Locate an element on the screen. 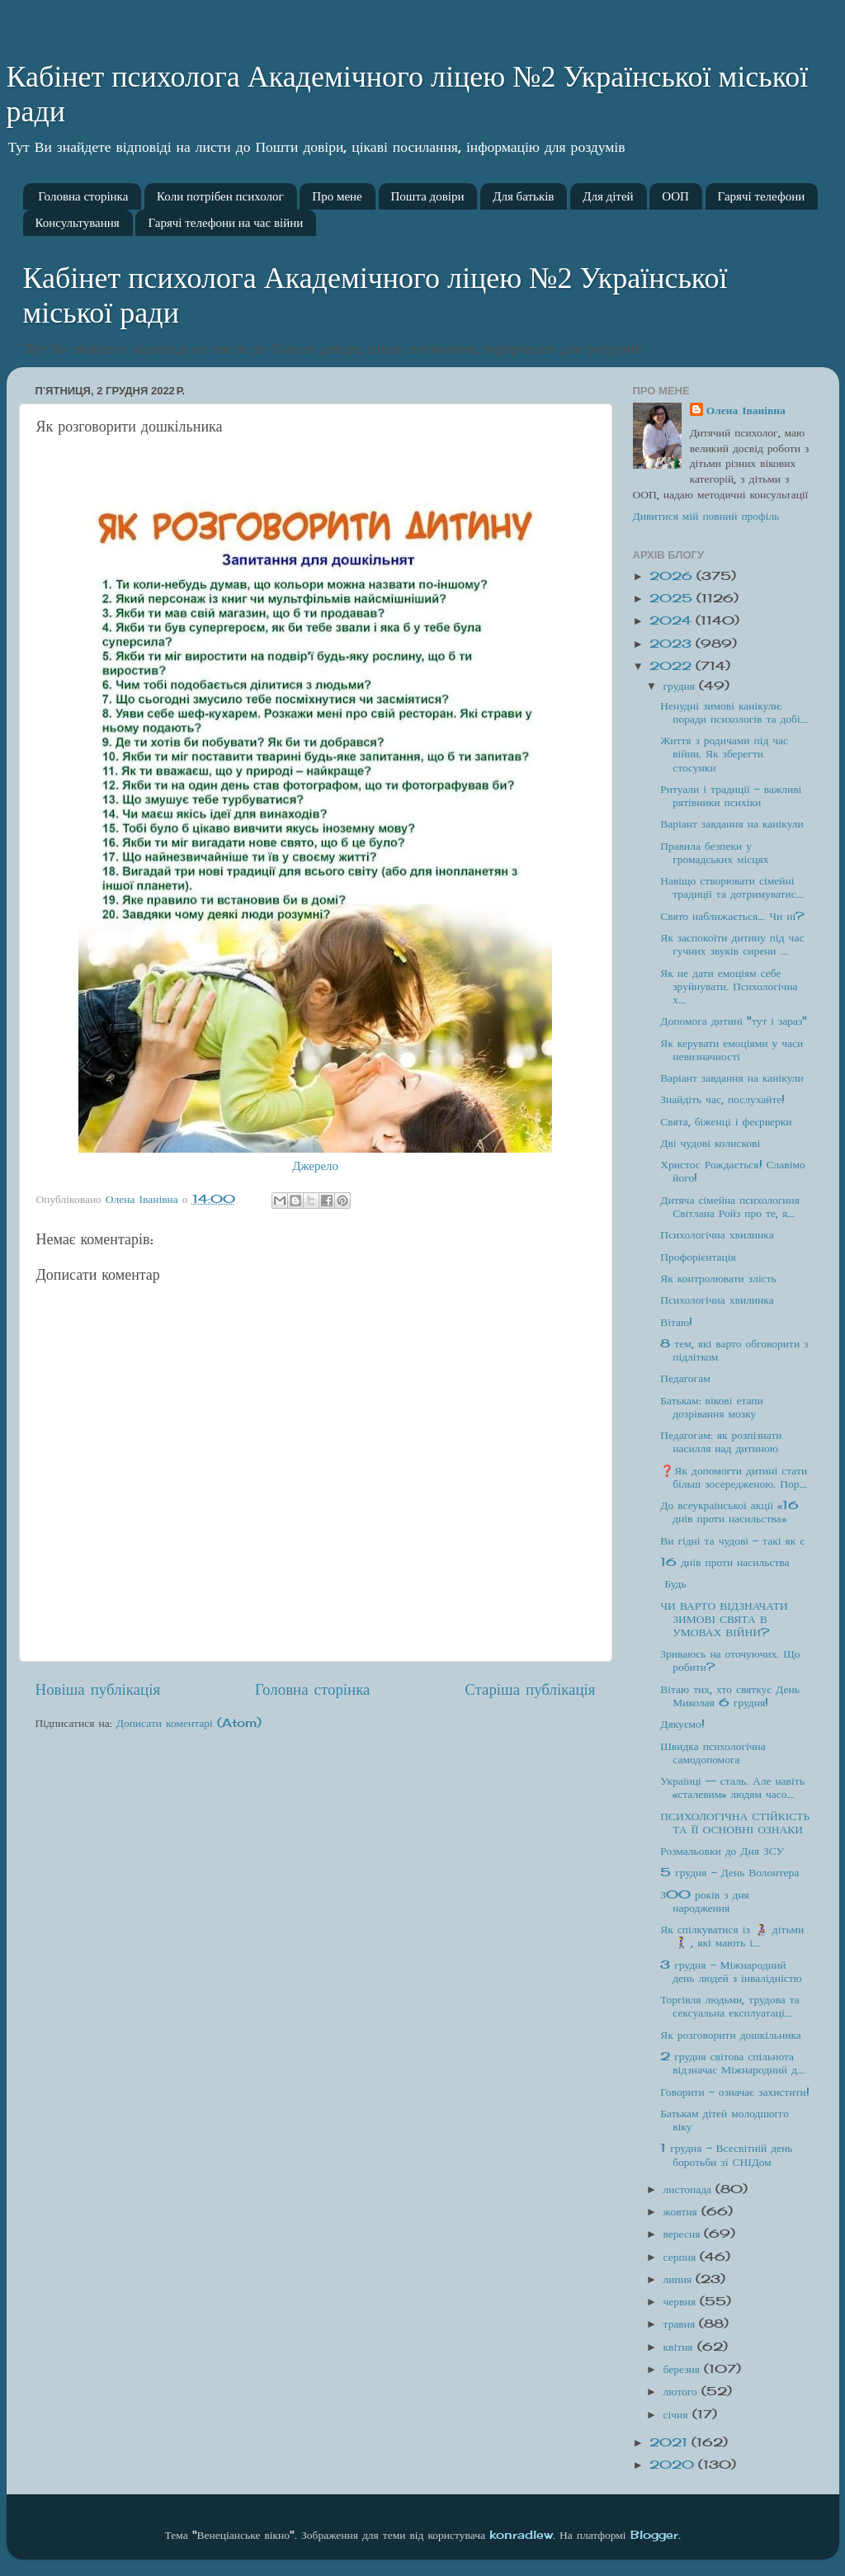 Image resolution: width=845 pixels, height=2576 pixels. Джерело is located at coordinates (315, 1165).